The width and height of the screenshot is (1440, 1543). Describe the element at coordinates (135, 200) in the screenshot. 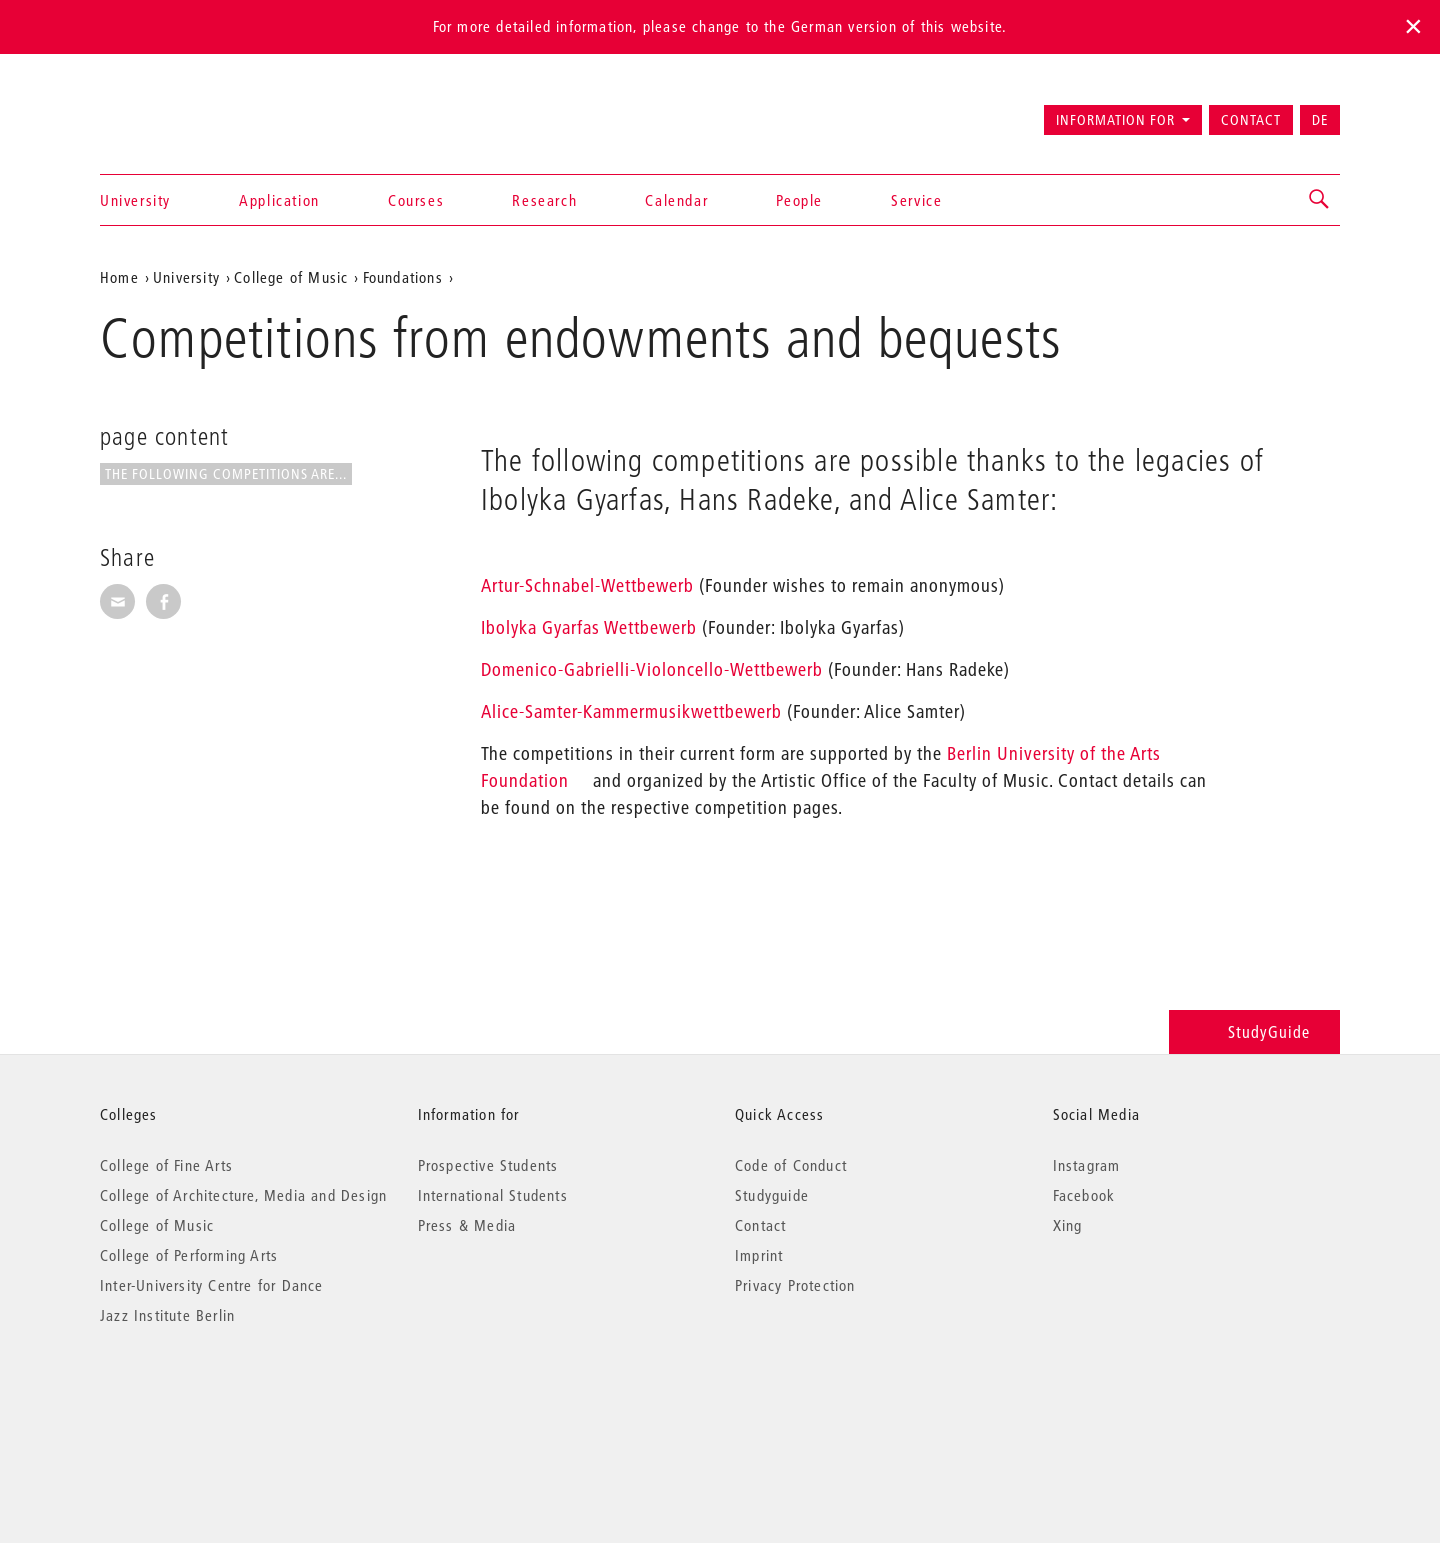

I see `University` at that location.